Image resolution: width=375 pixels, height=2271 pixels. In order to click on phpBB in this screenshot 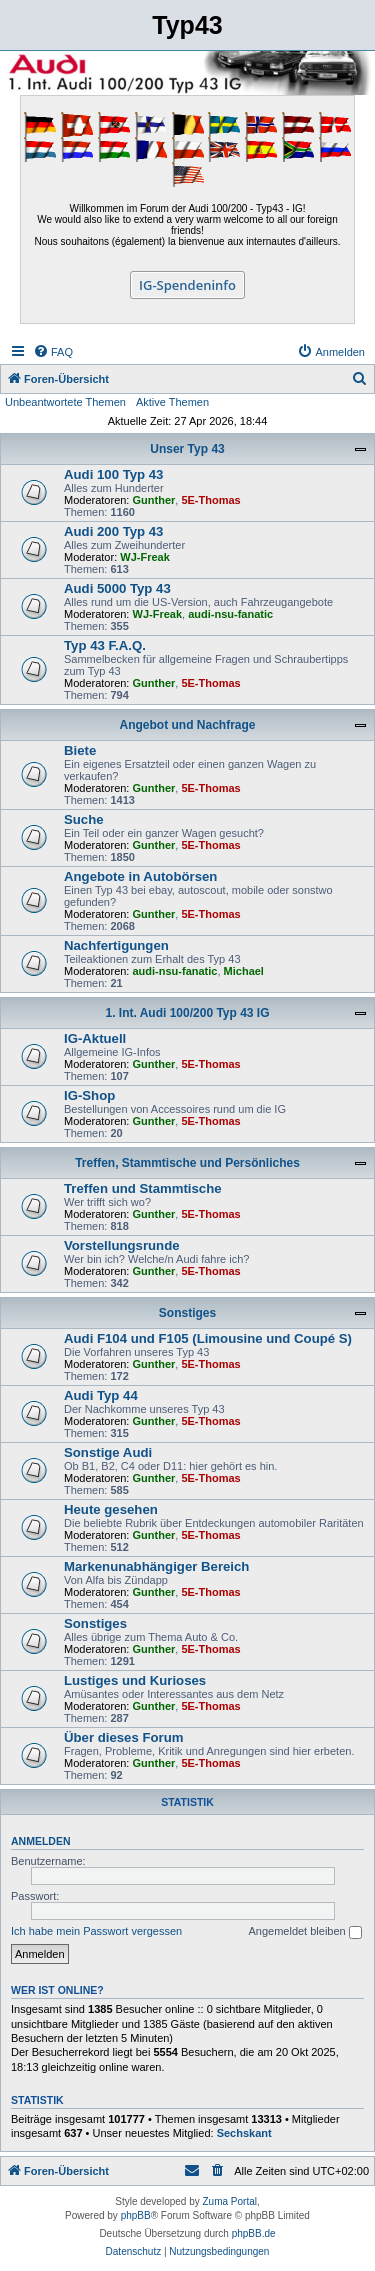, I will do `click(136, 2215)`.